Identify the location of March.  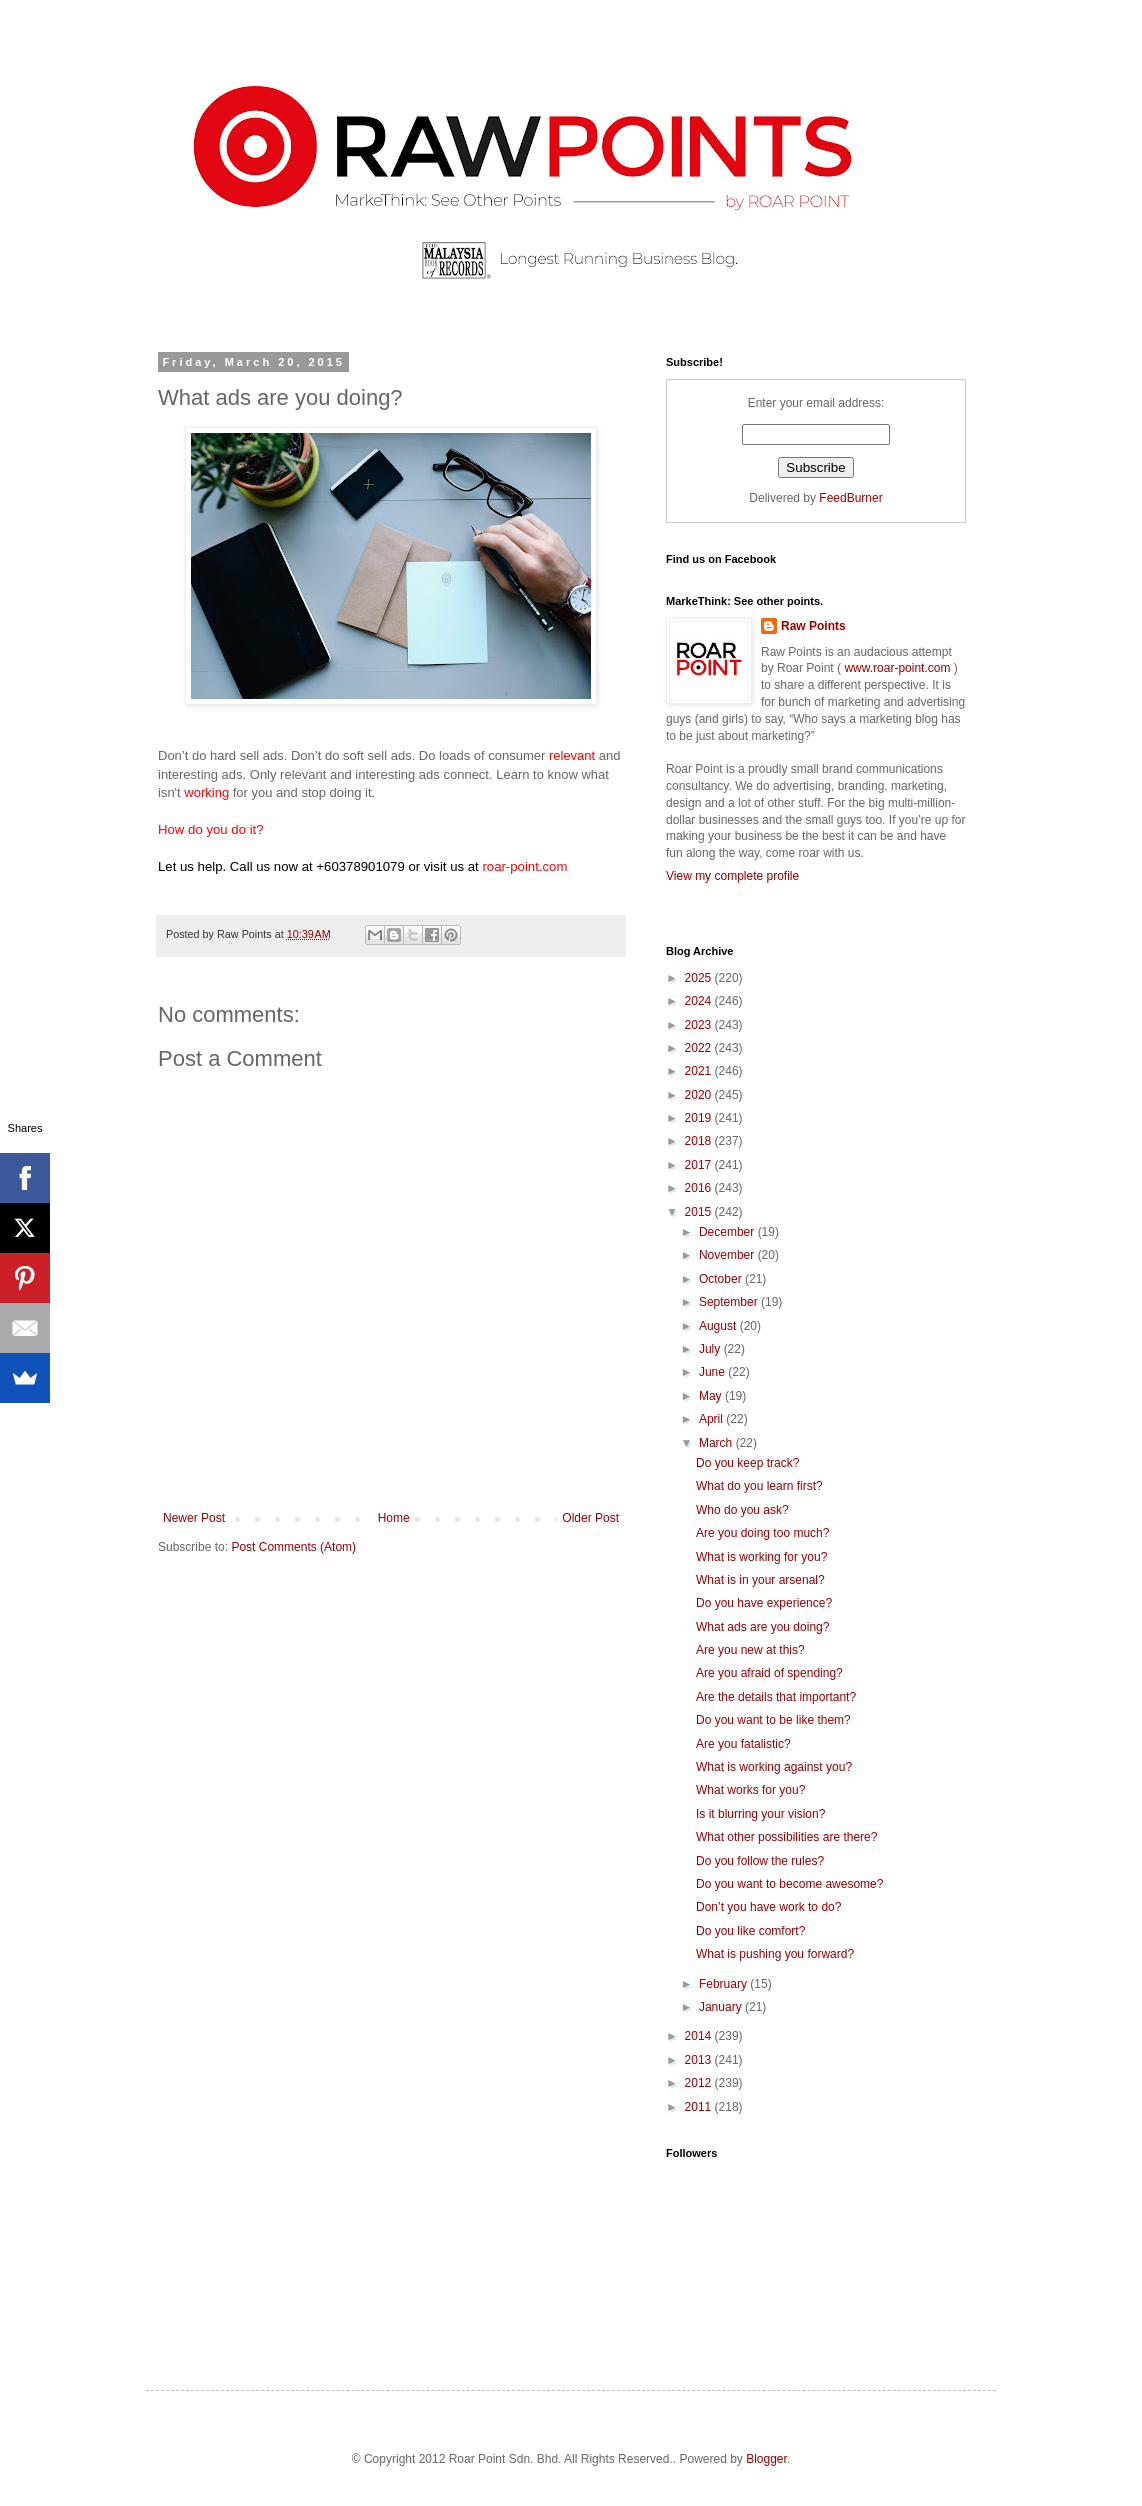
(717, 1443).